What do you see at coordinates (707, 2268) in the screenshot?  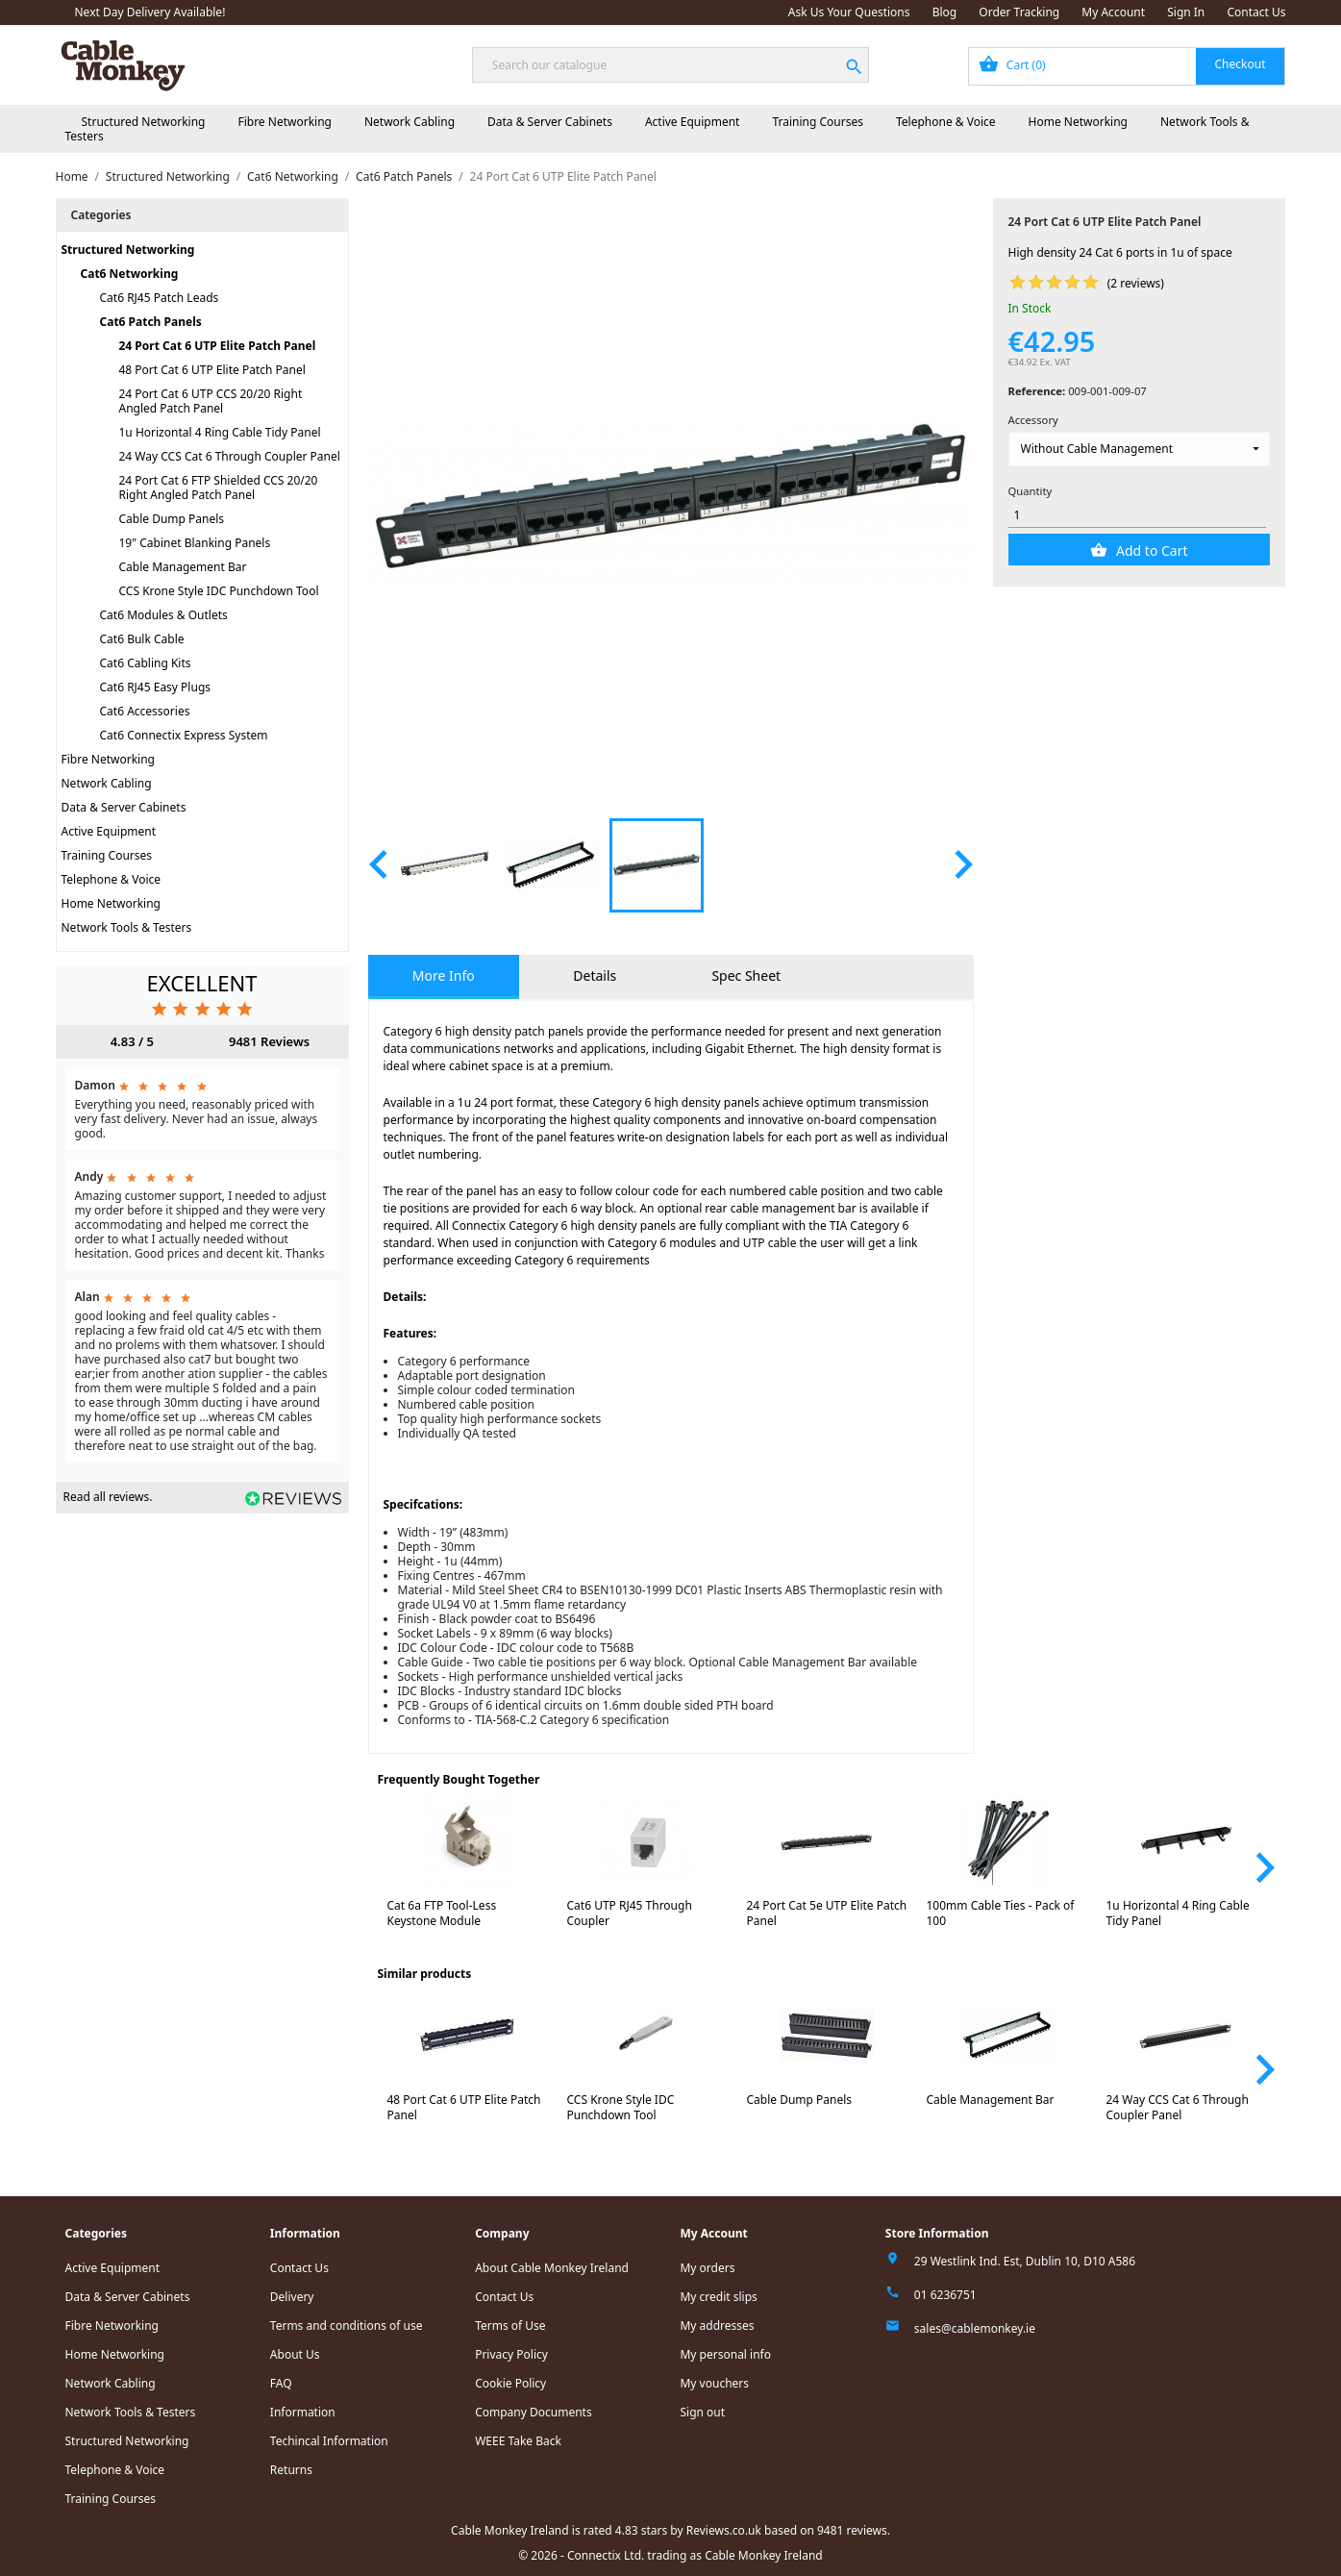 I see `My orders` at bounding box center [707, 2268].